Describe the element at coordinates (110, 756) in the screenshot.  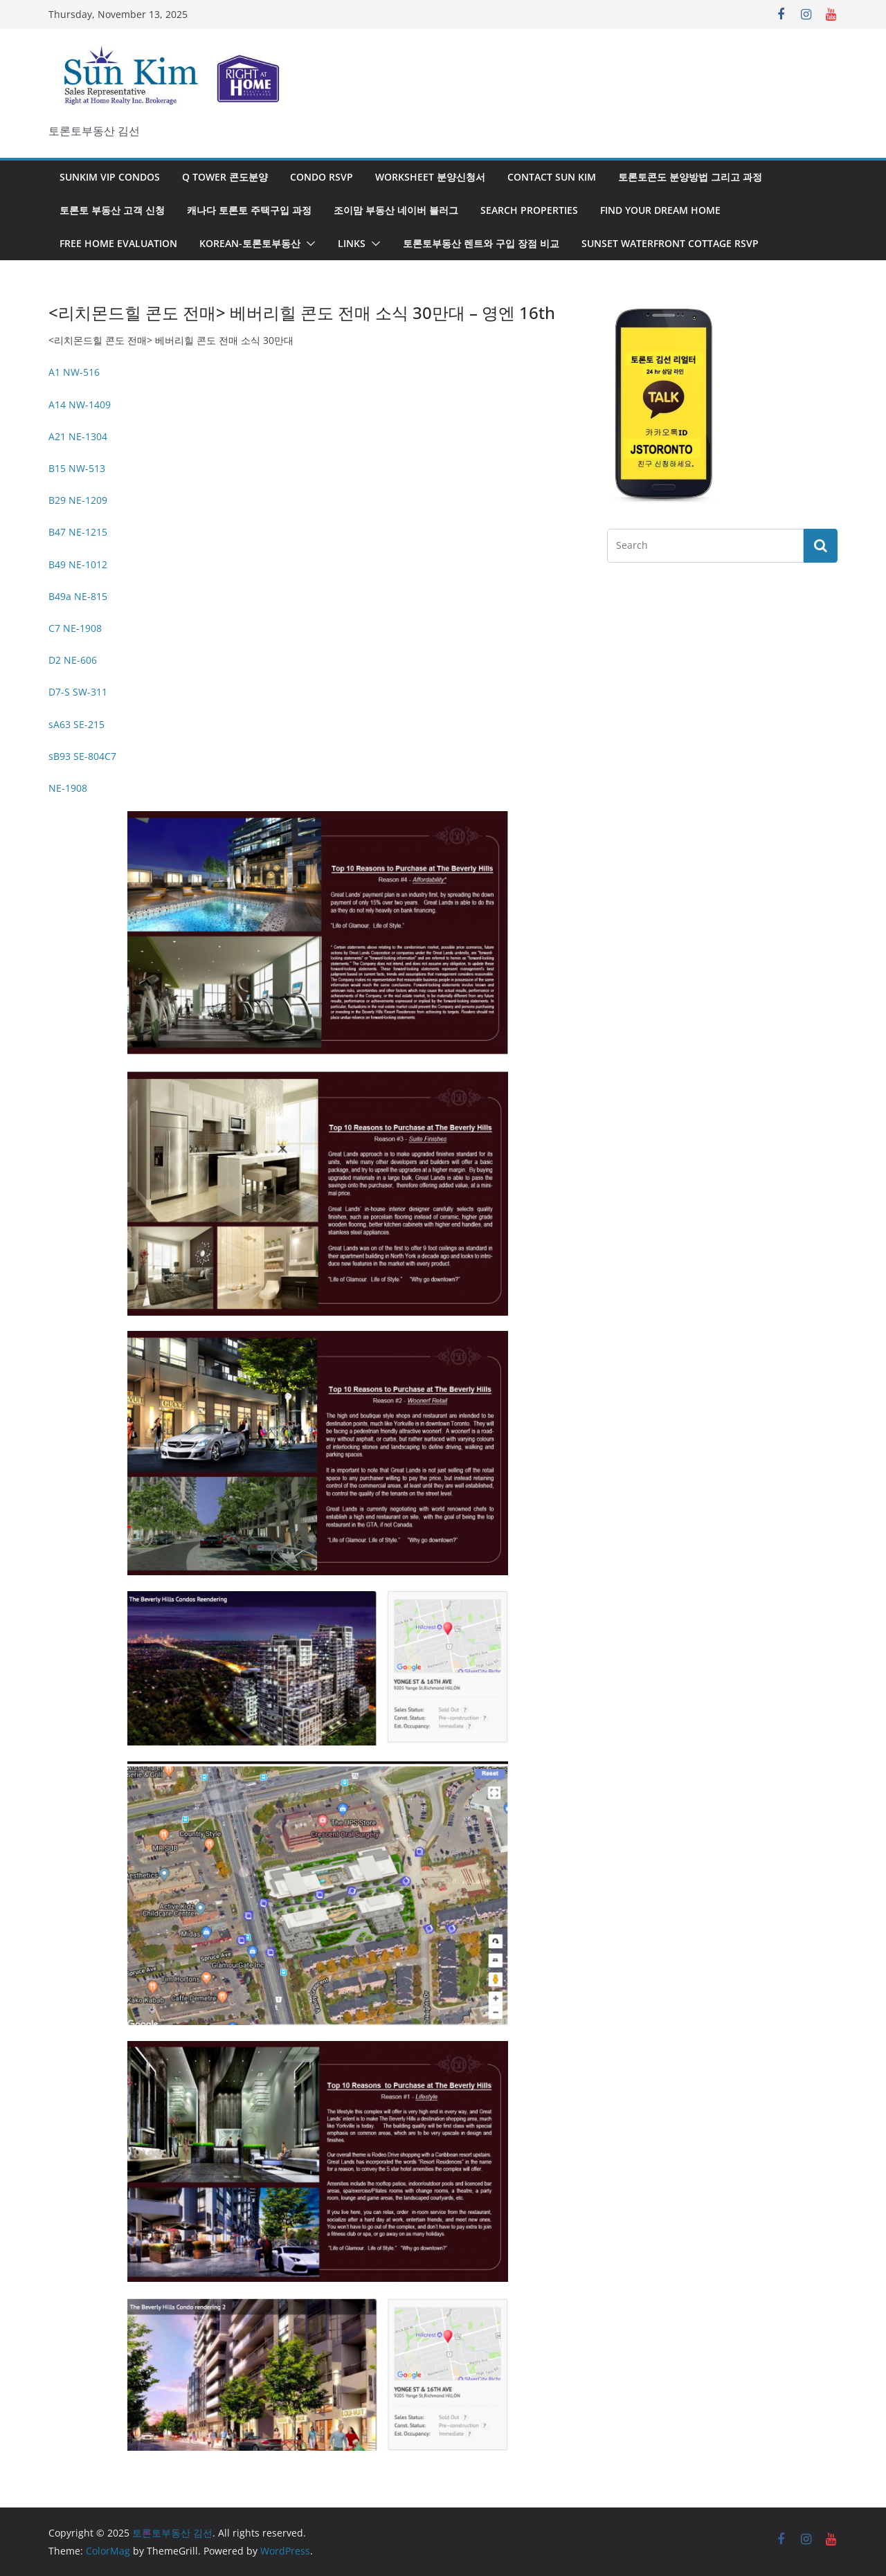
I see `C7` at that location.